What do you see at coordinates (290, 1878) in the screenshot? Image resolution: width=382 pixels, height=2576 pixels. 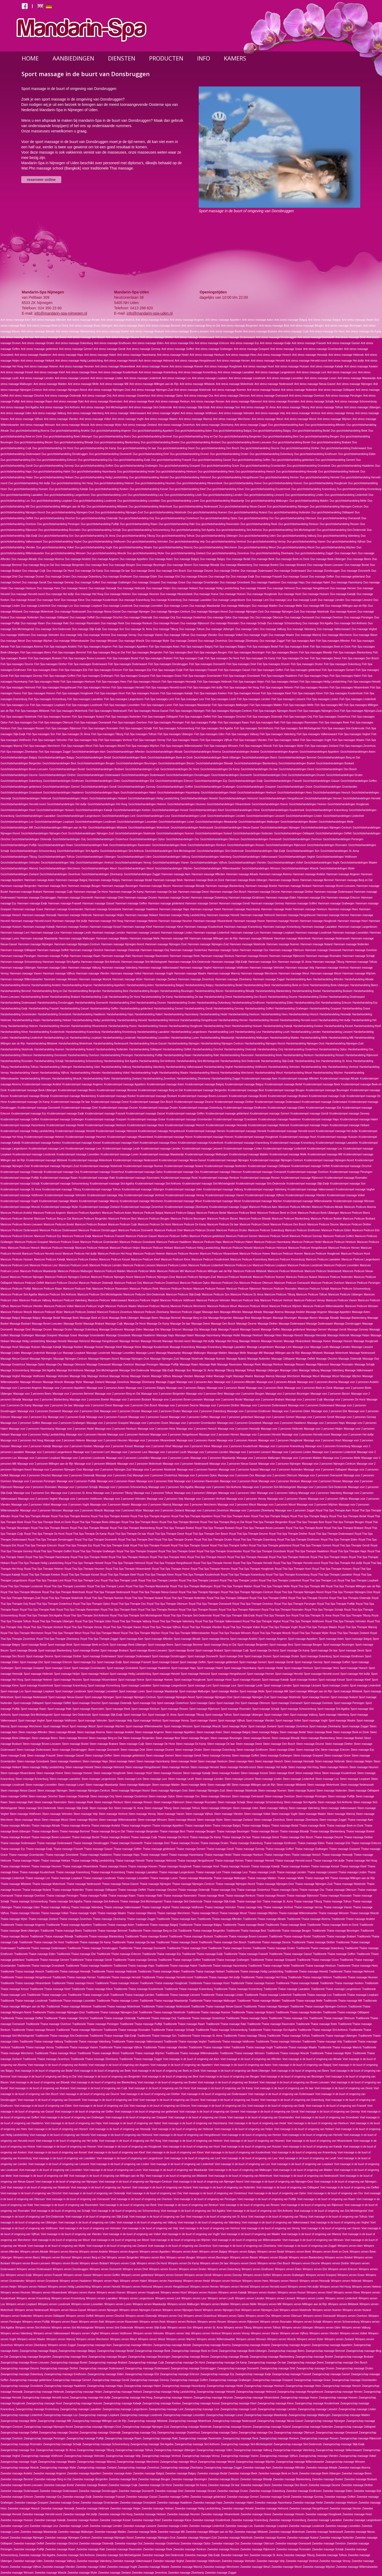 I see `Thaise massage Melle` at bounding box center [290, 1878].